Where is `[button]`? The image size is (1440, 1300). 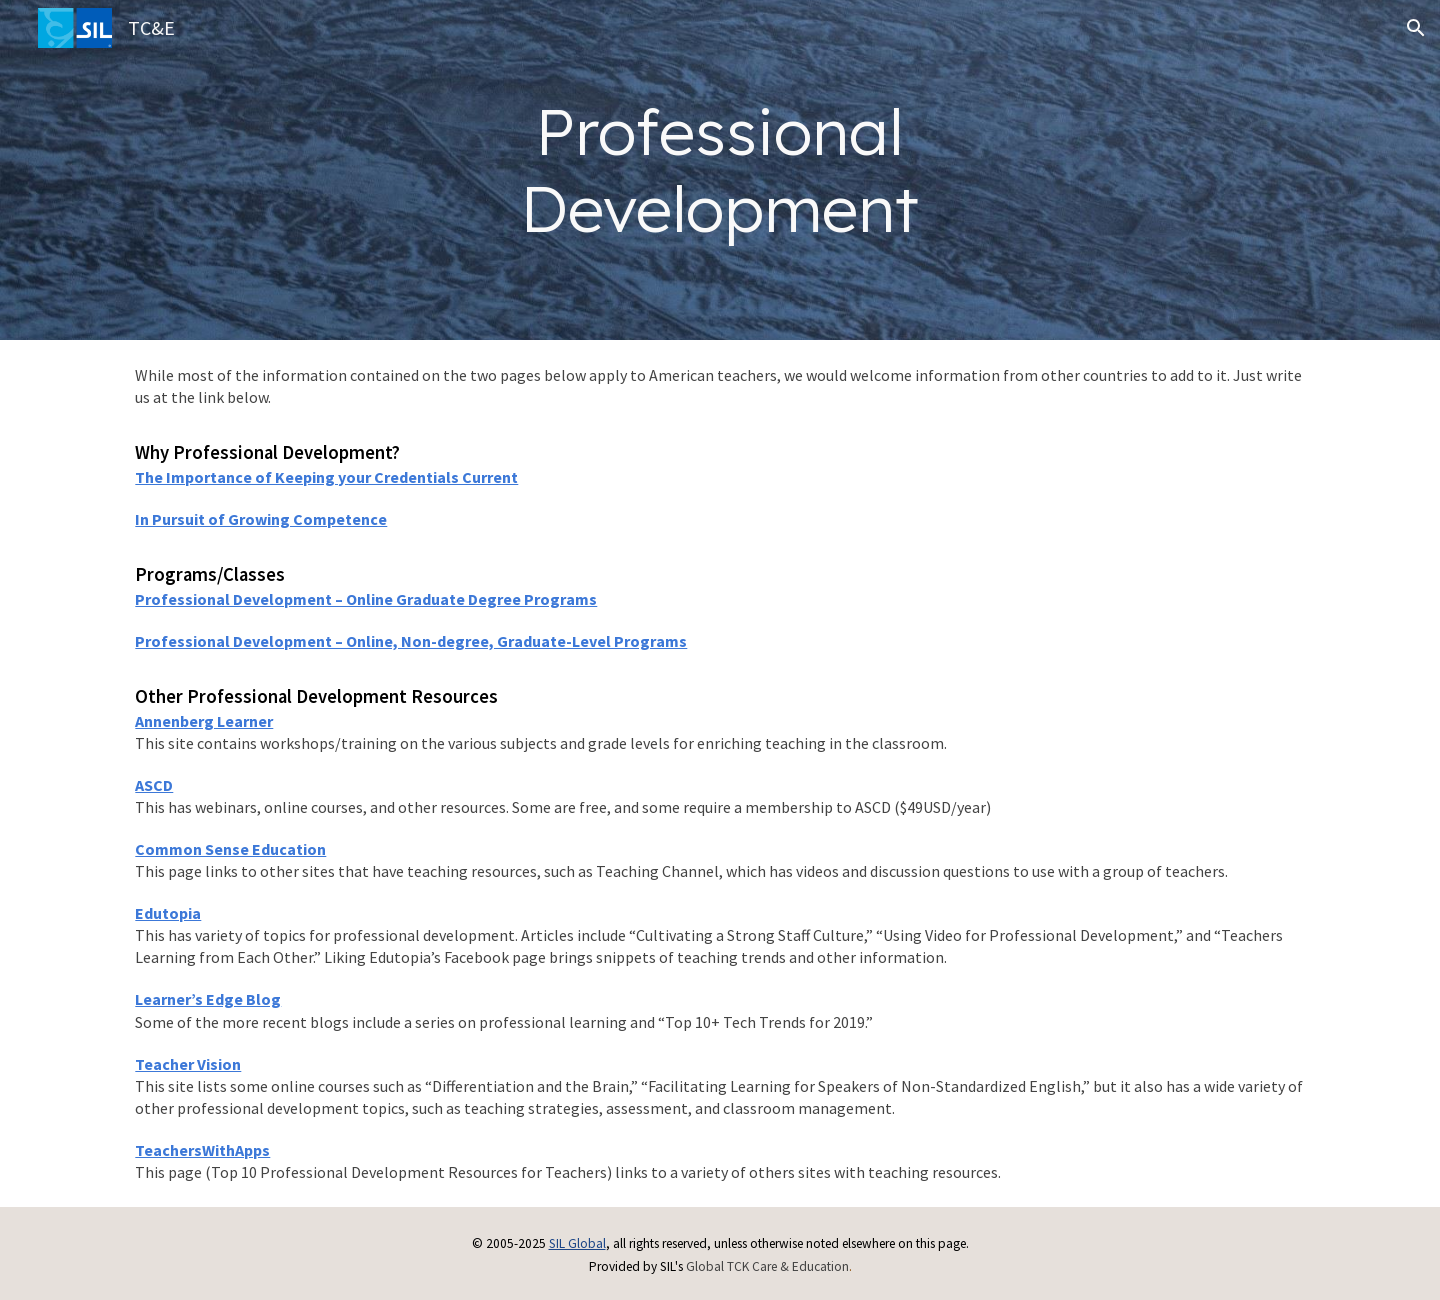 [button] is located at coordinates (1416, 28).